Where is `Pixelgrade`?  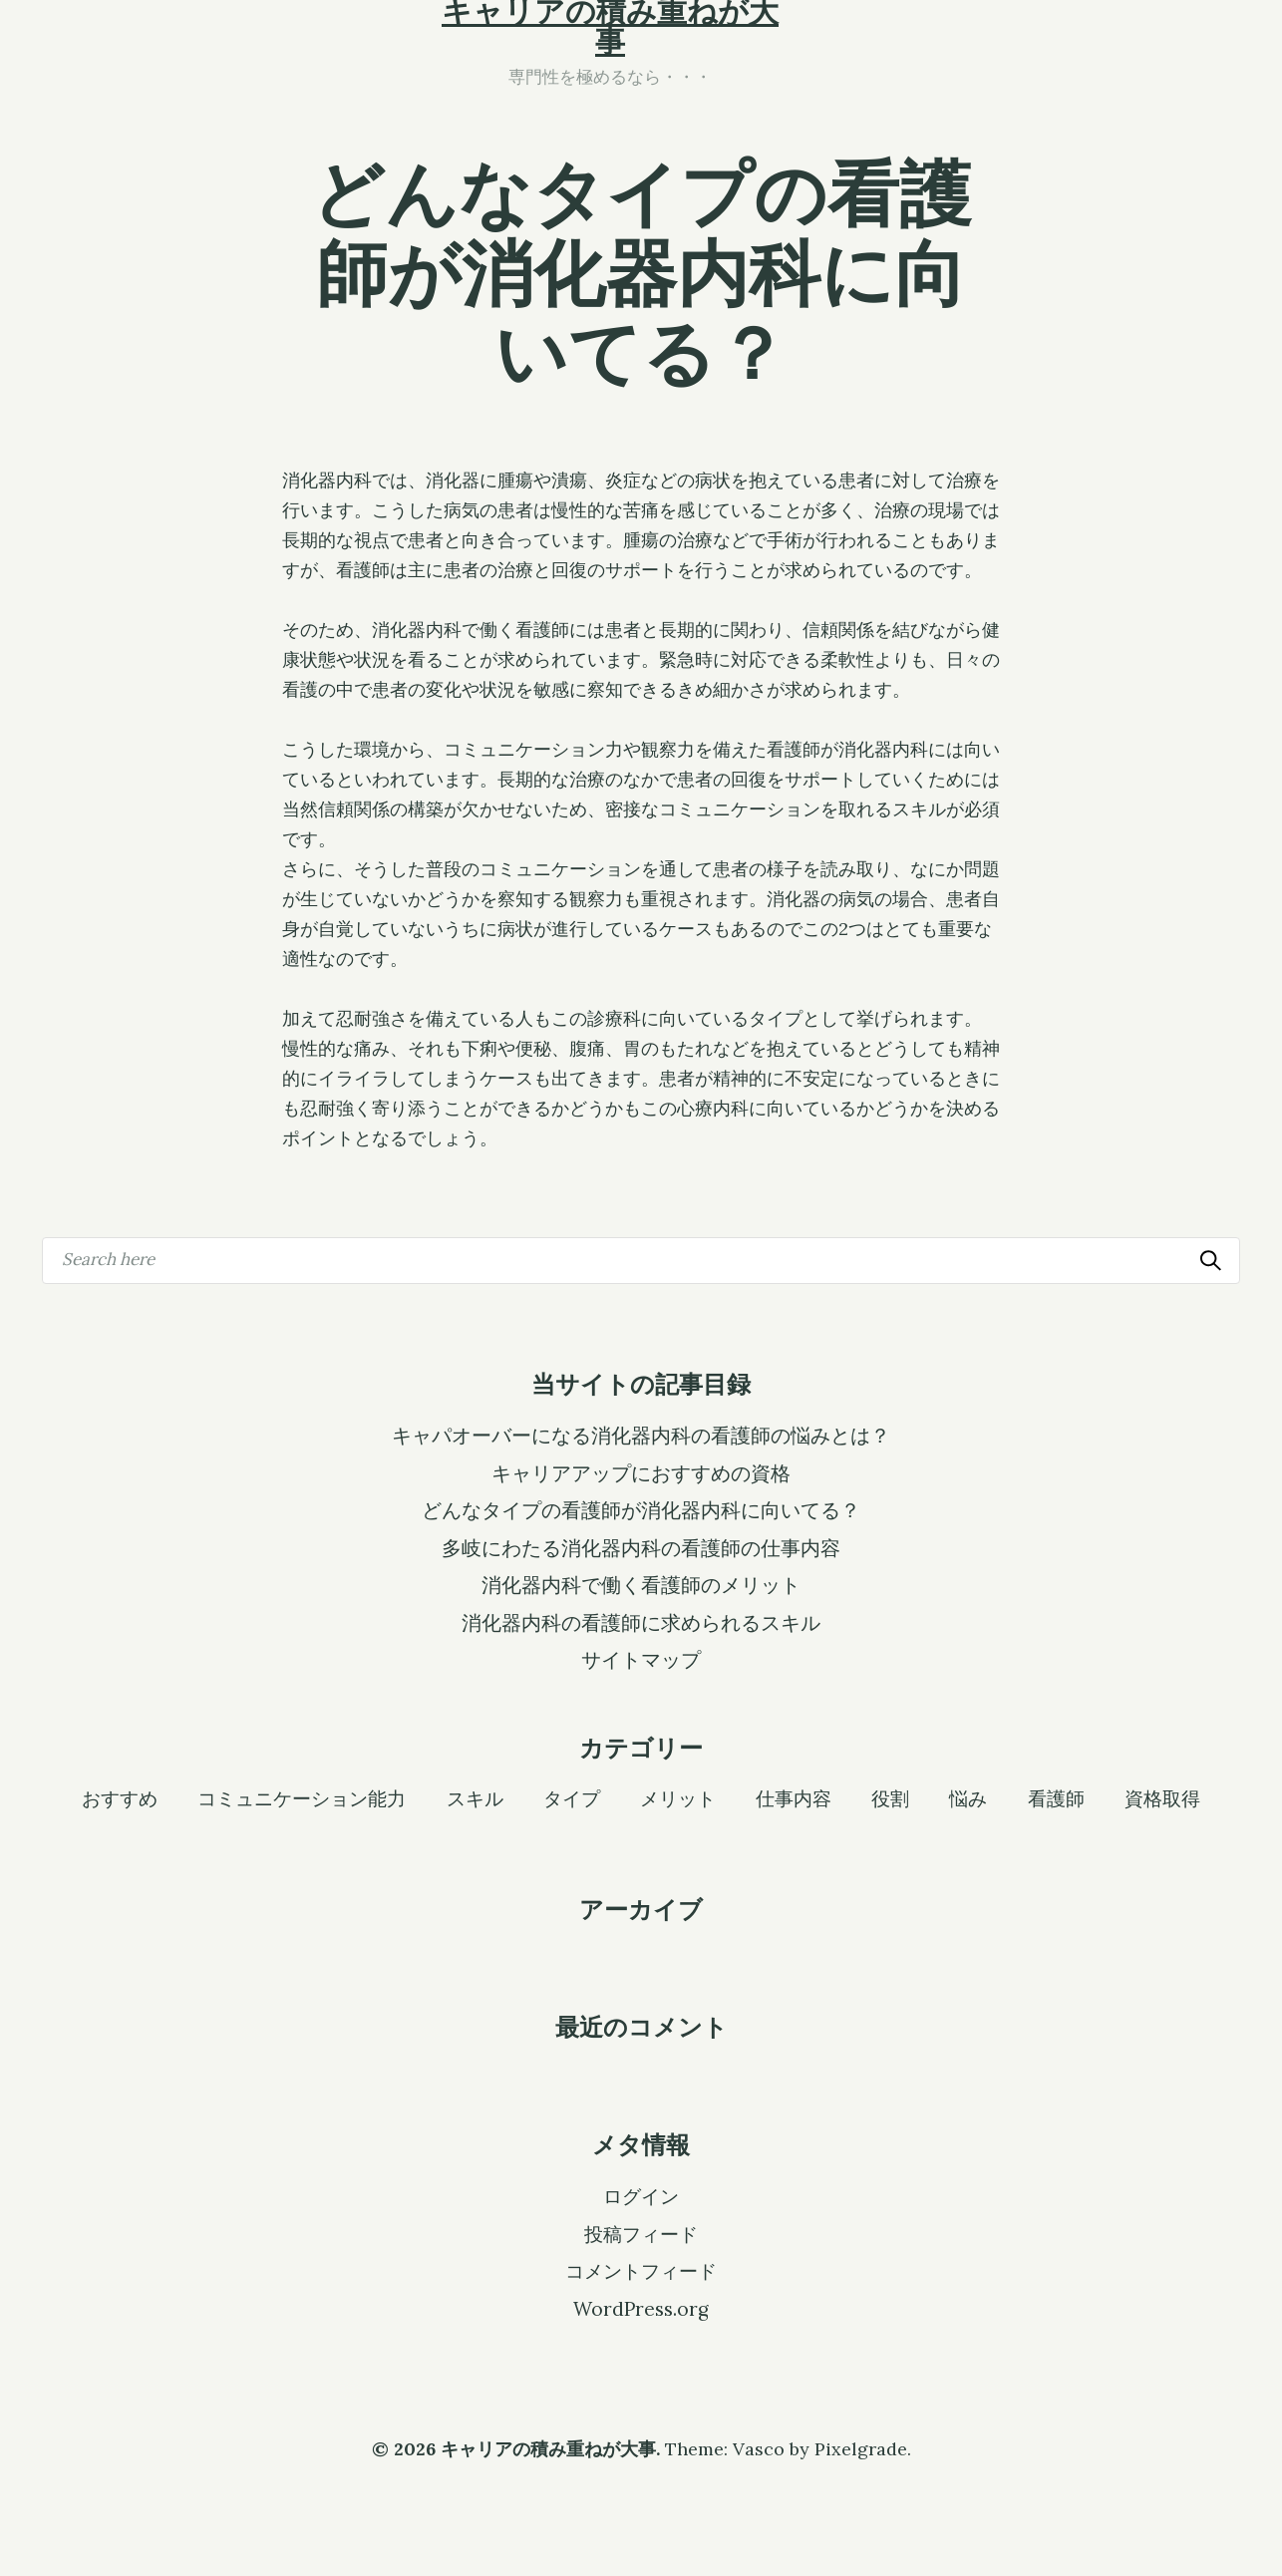
Pixelgrade is located at coordinates (860, 2448).